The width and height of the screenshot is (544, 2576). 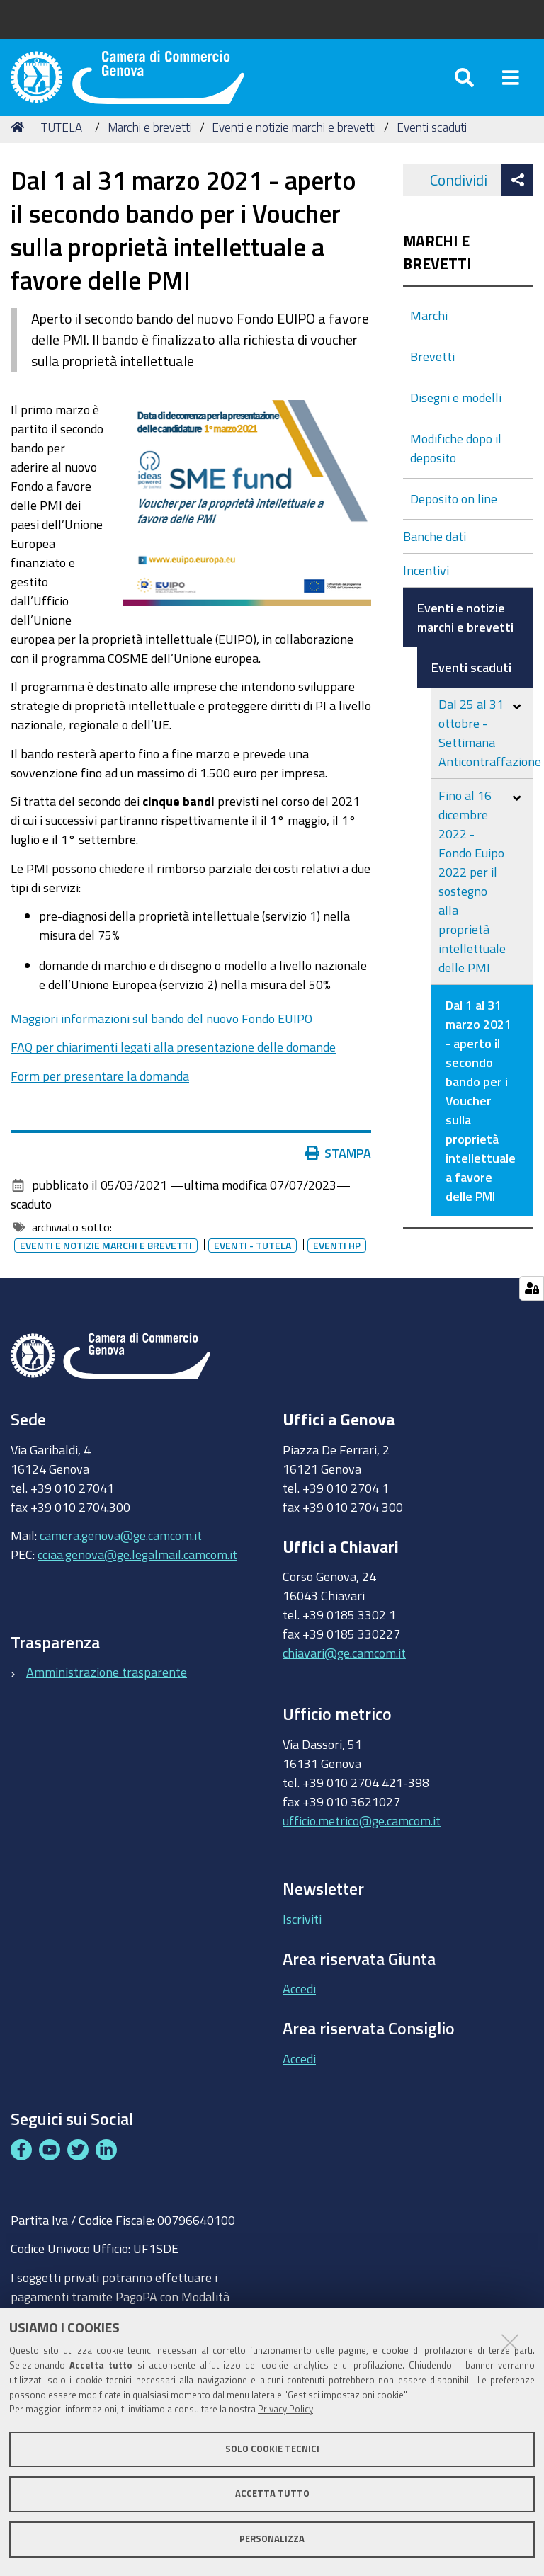 I want to click on Dal 25 al 31 ottobre - Settimana Anticontraffazione, so click(x=486, y=749).